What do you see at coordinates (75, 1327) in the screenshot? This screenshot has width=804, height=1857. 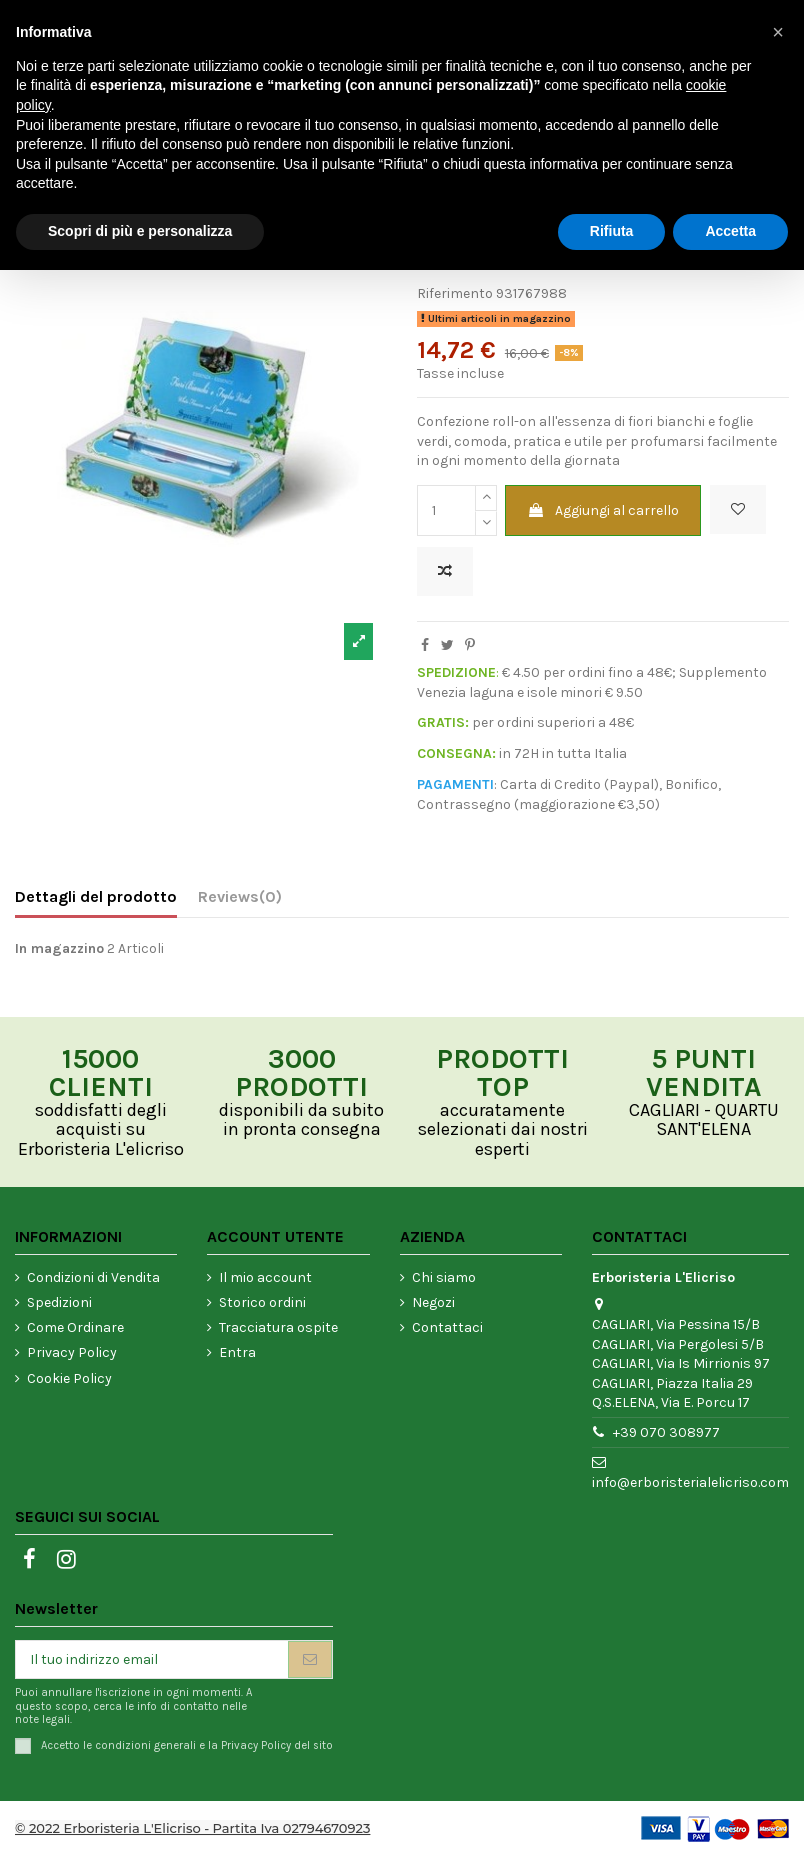 I see `Come Ordinare` at bounding box center [75, 1327].